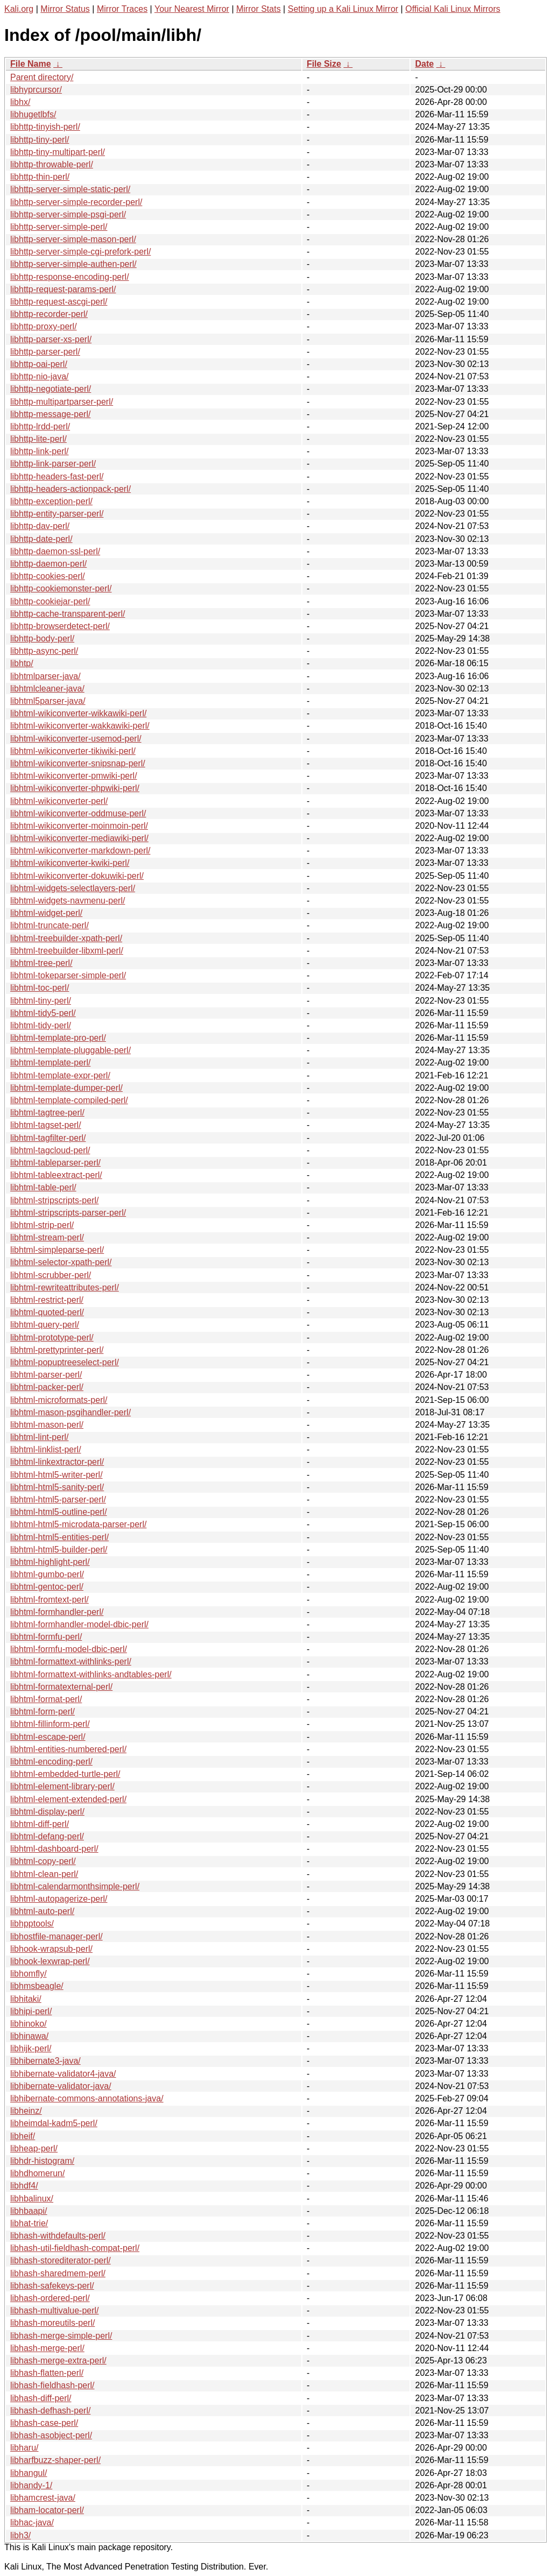 This screenshot has width=551, height=2576. I want to click on Setting up a Kali Linux Mirror, so click(343, 8).